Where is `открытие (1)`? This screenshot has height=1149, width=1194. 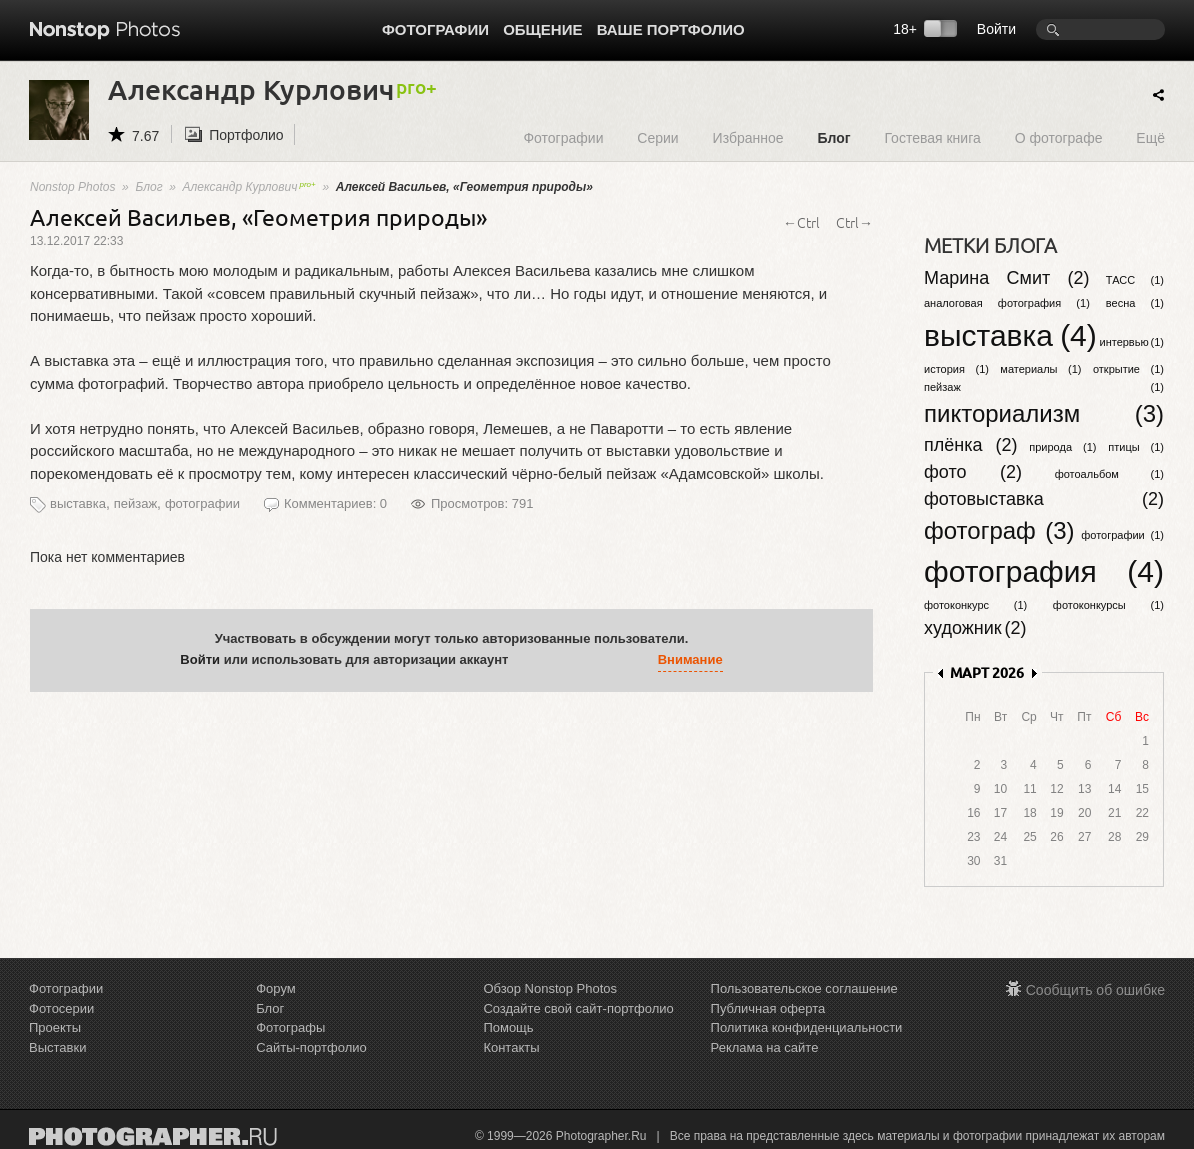 открытие (1) is located at coordinates (1128, 369).